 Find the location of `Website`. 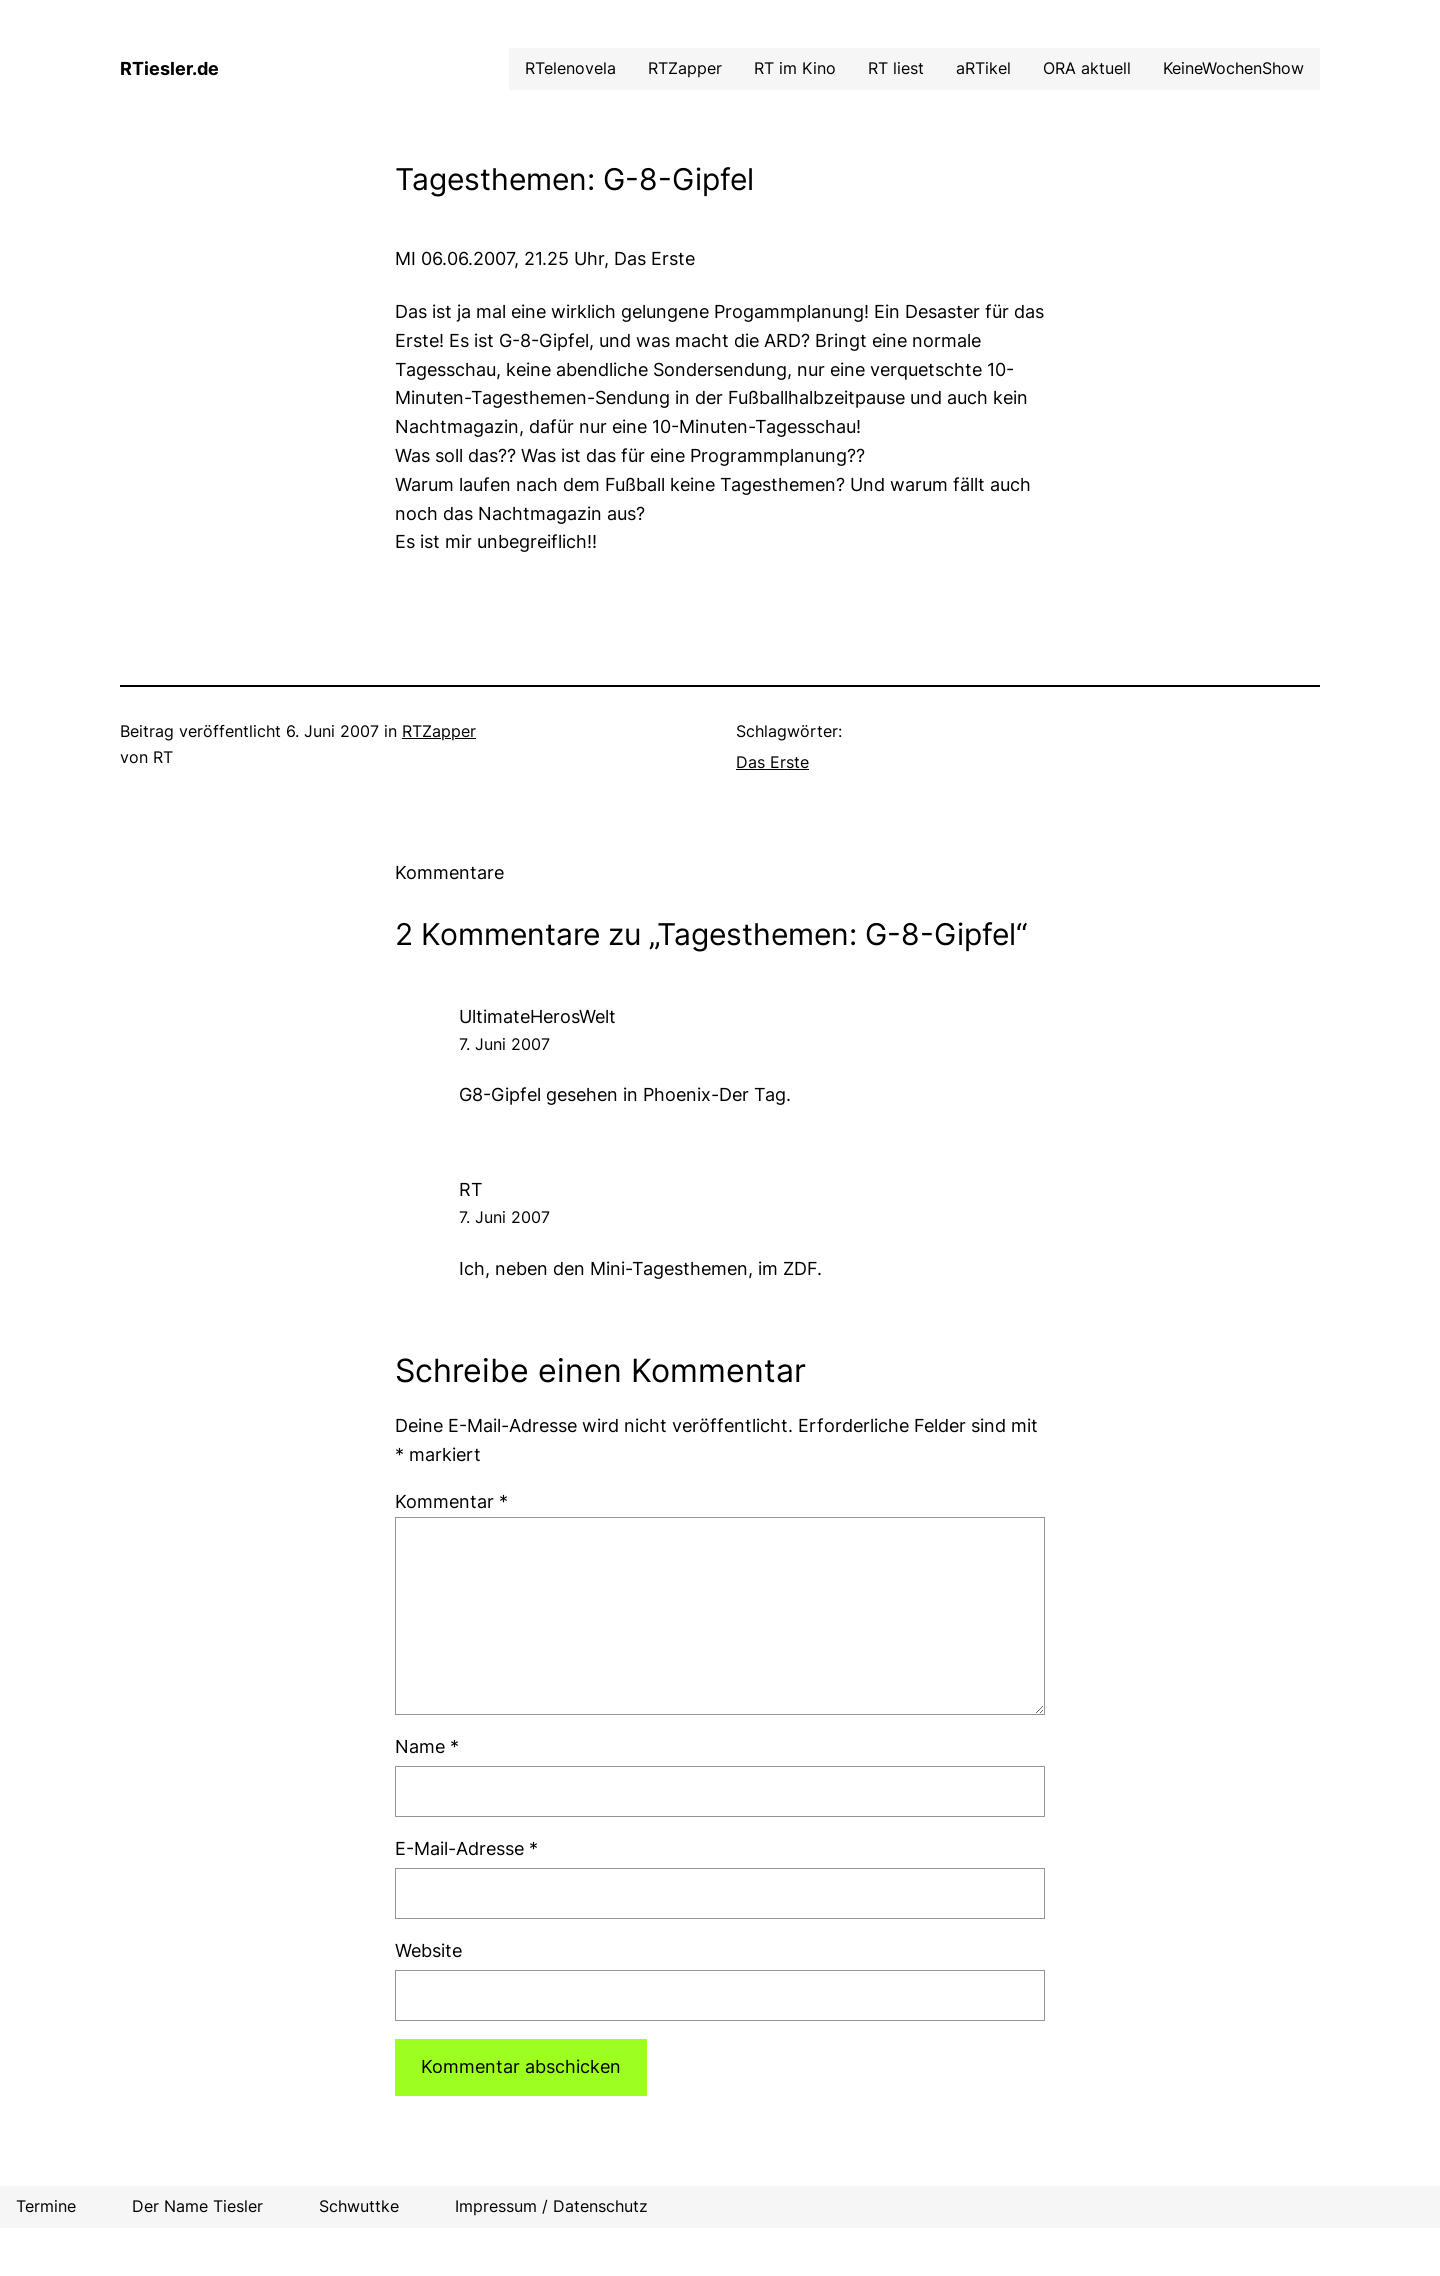

Website is located at coordinates (428, 1950).